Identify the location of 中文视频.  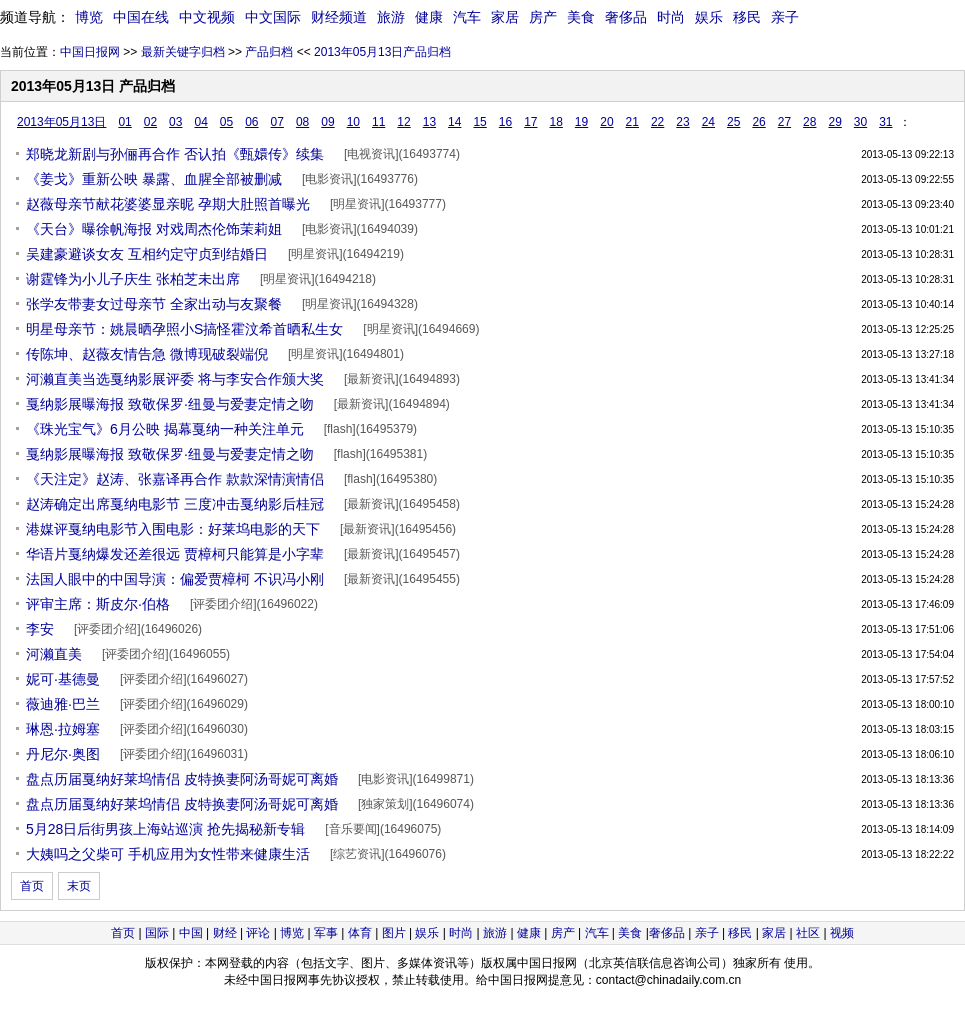
(207, 17).